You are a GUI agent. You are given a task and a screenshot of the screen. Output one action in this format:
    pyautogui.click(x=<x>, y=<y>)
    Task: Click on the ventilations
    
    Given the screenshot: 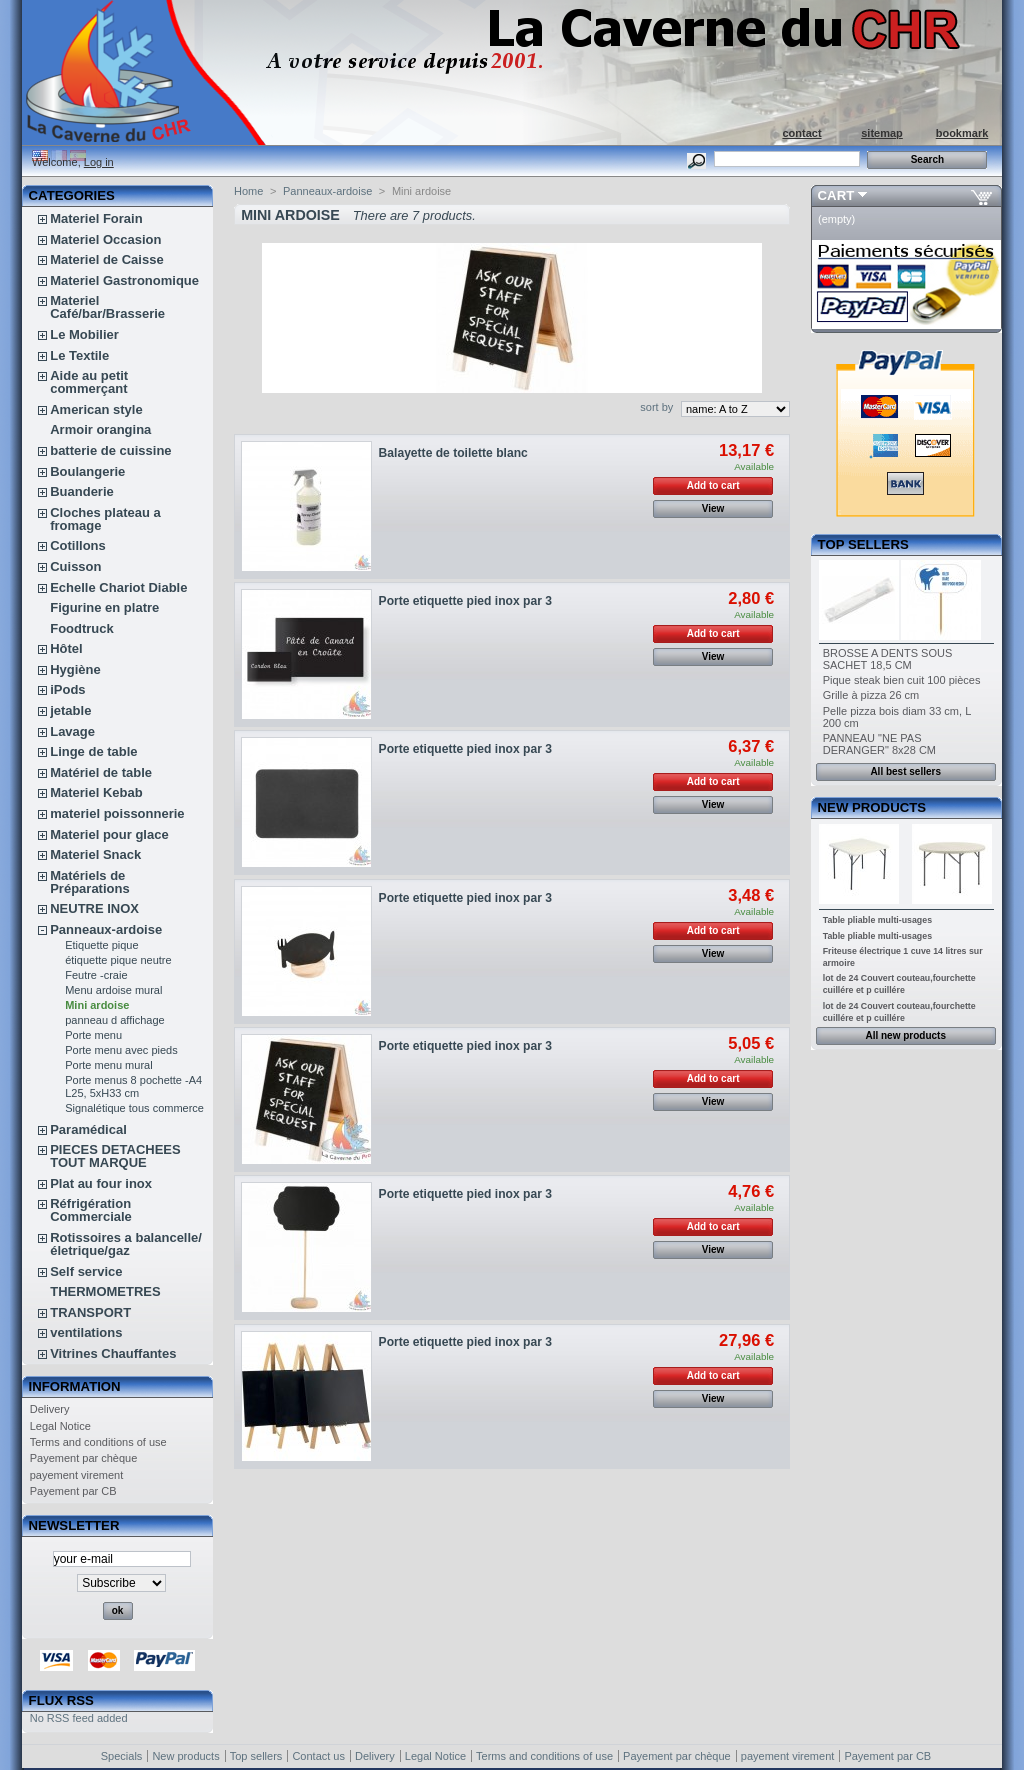 What is the action you would take?
    pyautogui.click(x=86, y=1332)
    